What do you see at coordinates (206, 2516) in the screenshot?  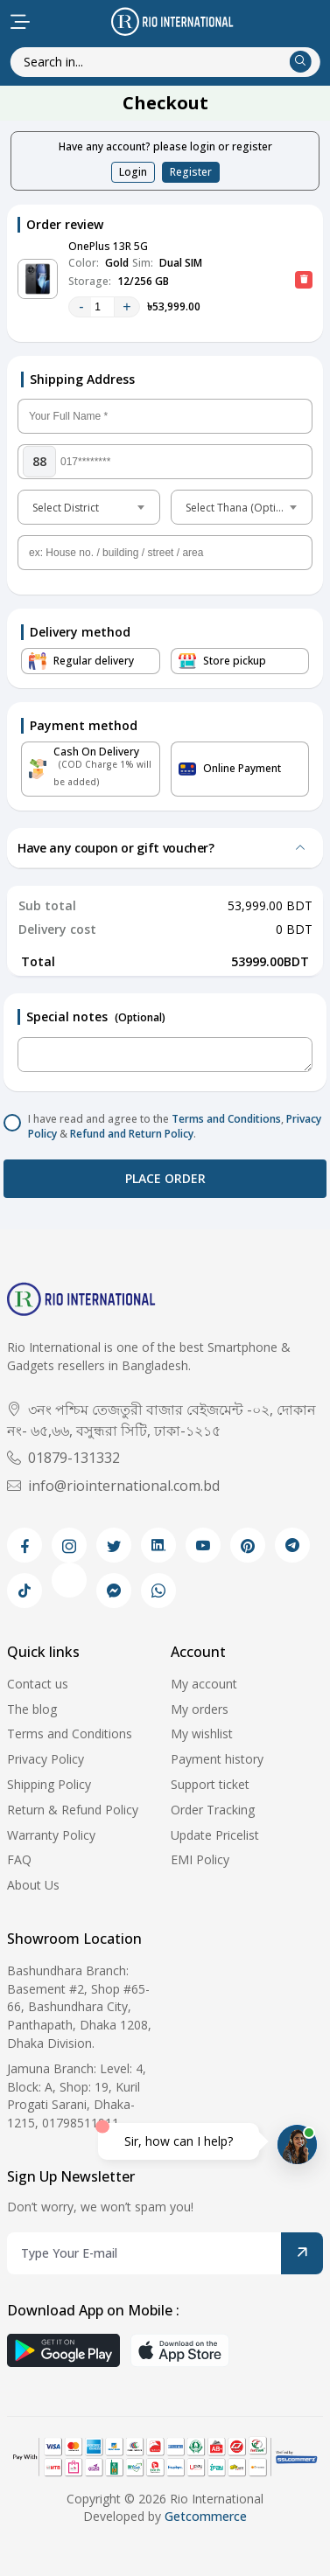 I see `Getcommerce` at bounding box center [206, 2516].